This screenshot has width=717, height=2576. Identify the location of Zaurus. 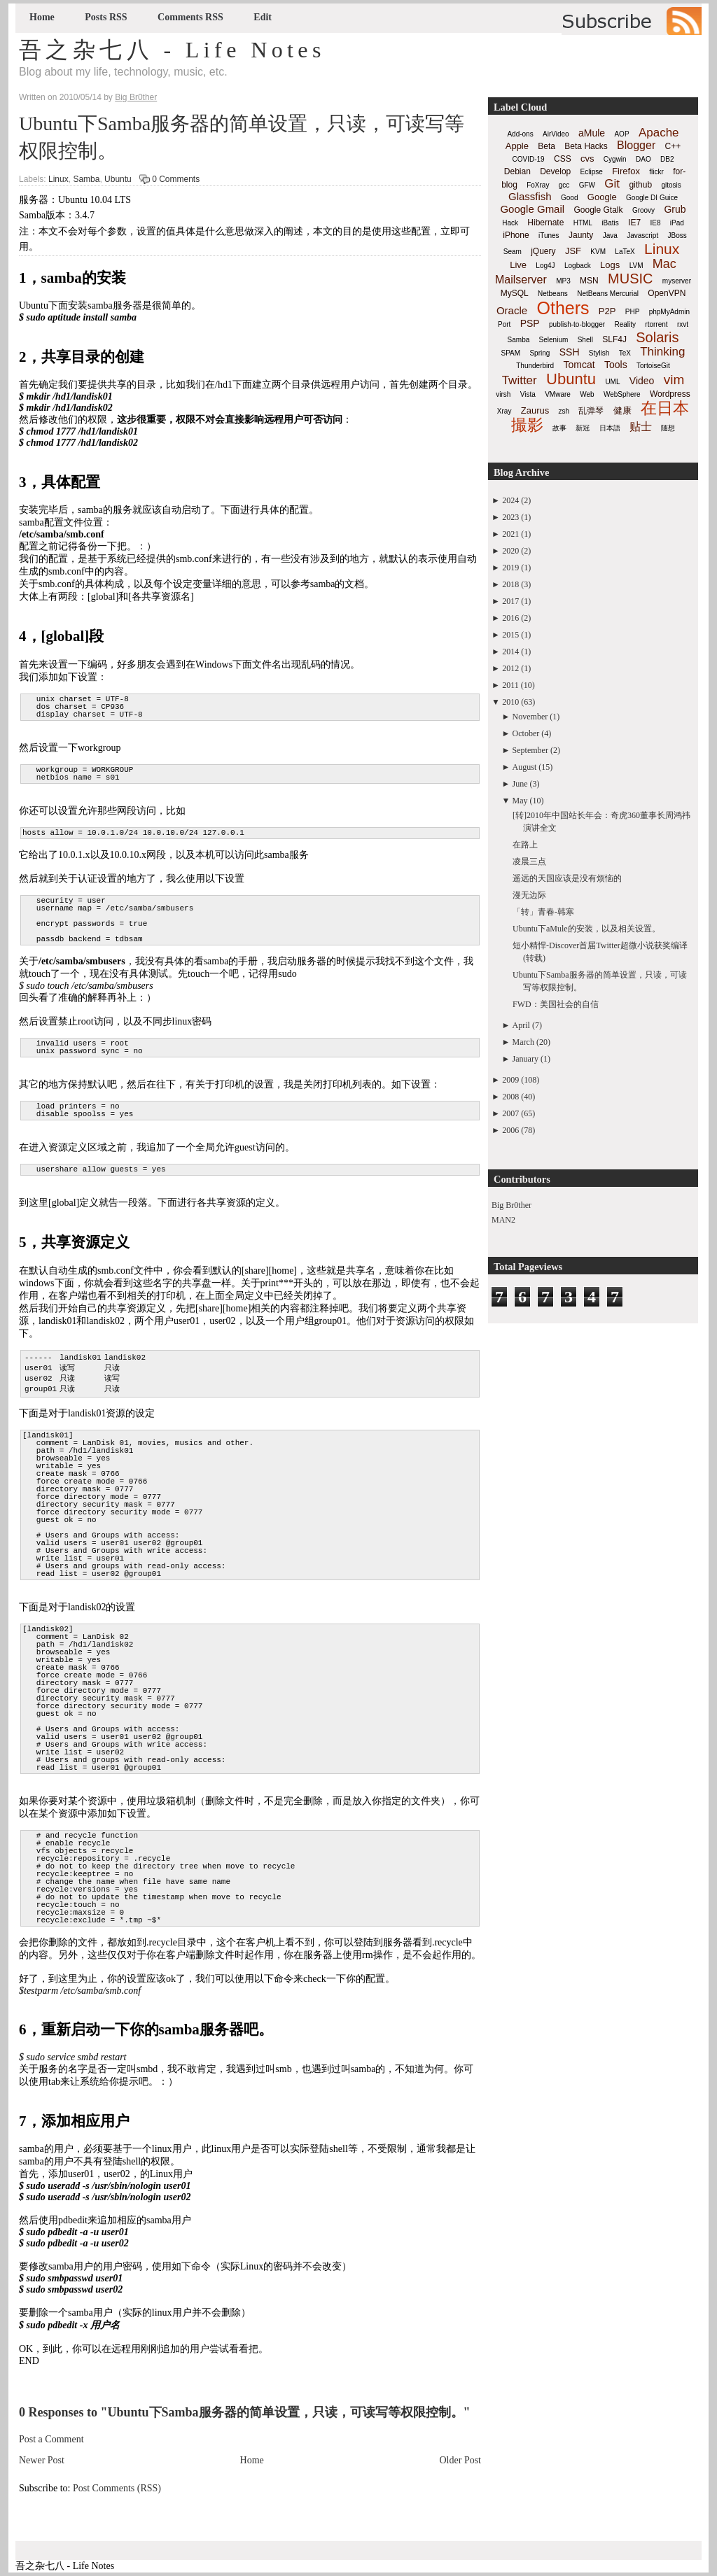
(535, 410).